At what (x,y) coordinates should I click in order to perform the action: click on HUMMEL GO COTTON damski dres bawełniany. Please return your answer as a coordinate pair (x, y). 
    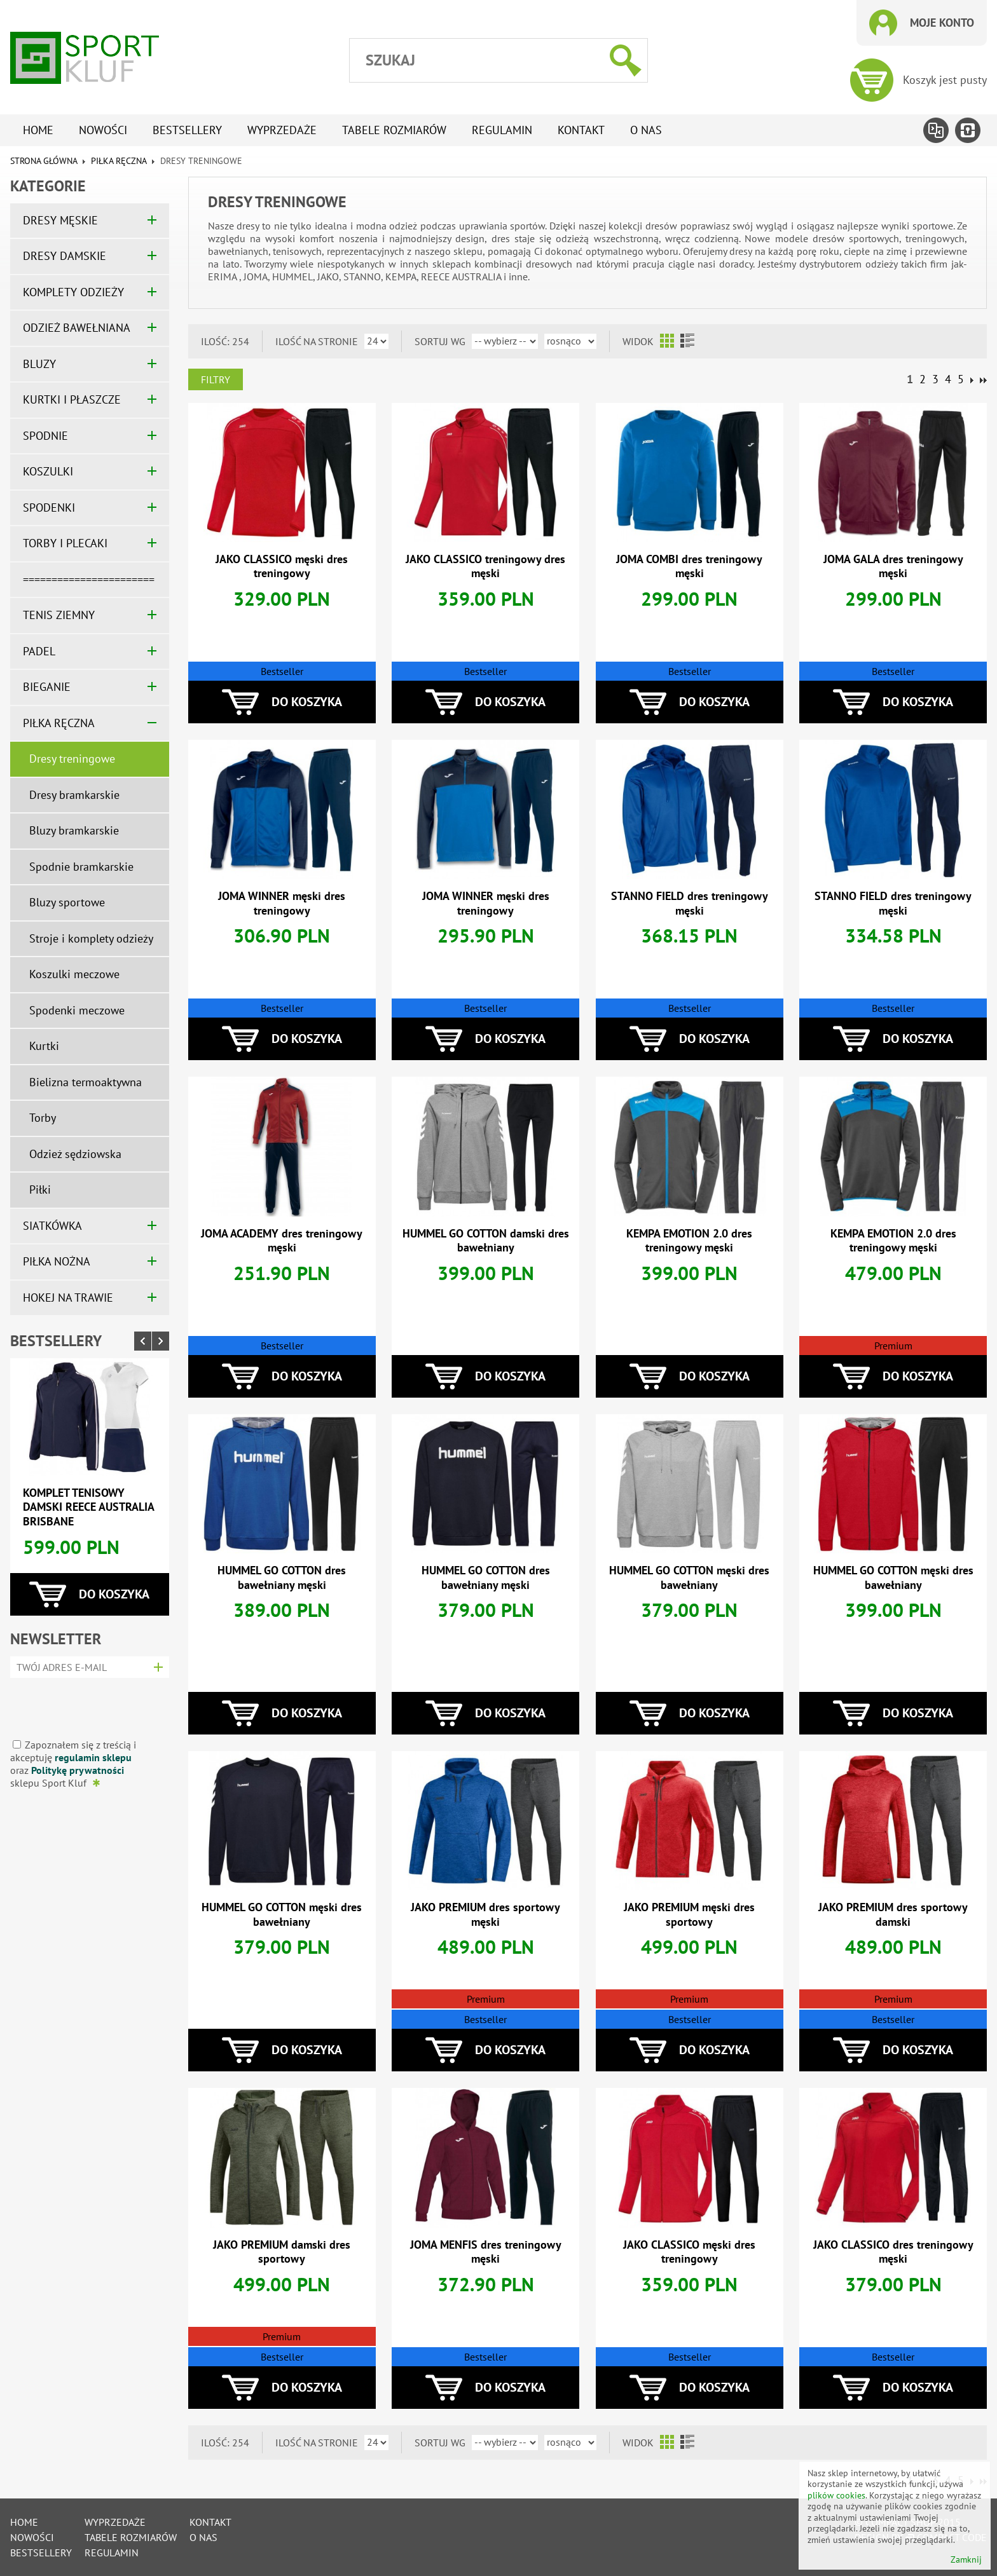
    Looking at the image, I should click on (485, 1240).